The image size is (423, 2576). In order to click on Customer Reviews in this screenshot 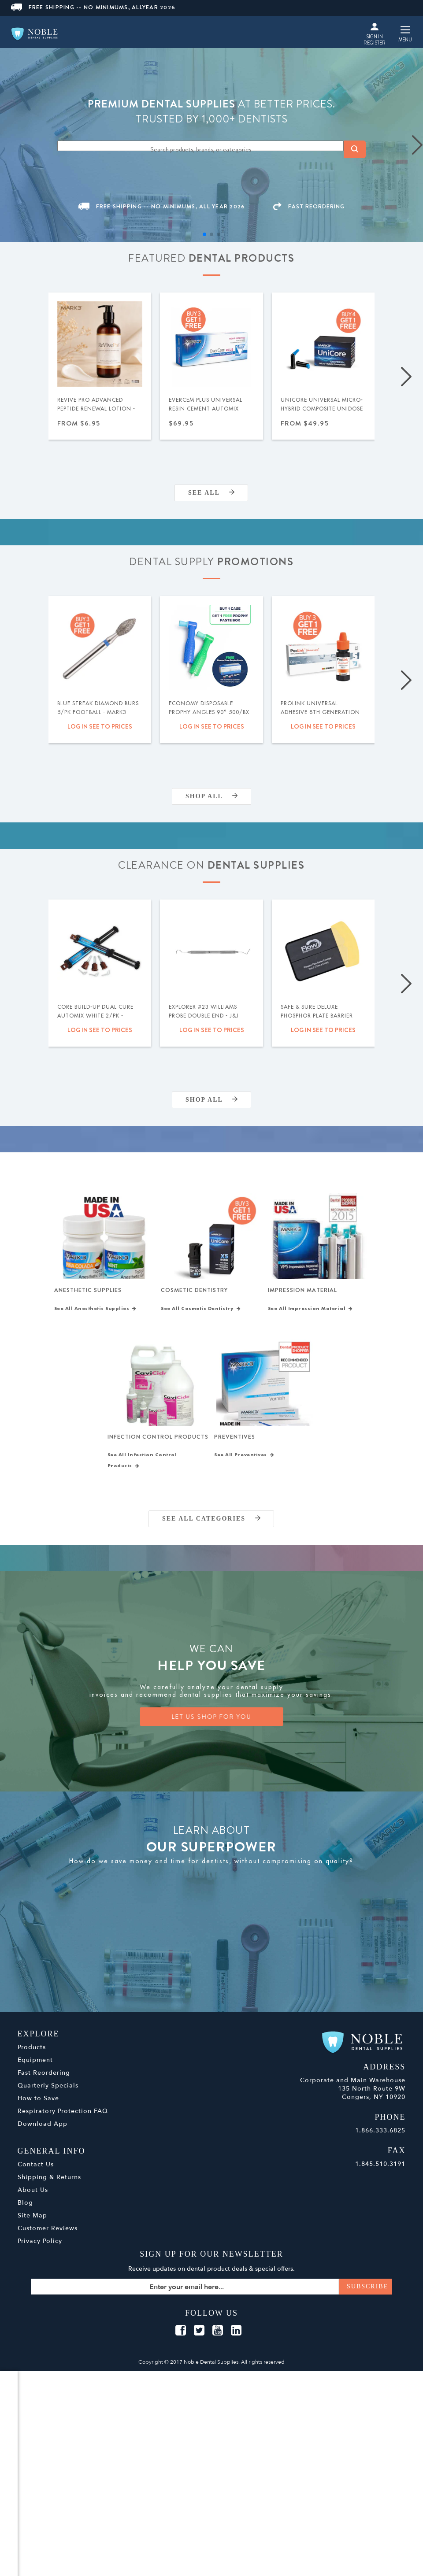, I will do `click(48, 2236)`.